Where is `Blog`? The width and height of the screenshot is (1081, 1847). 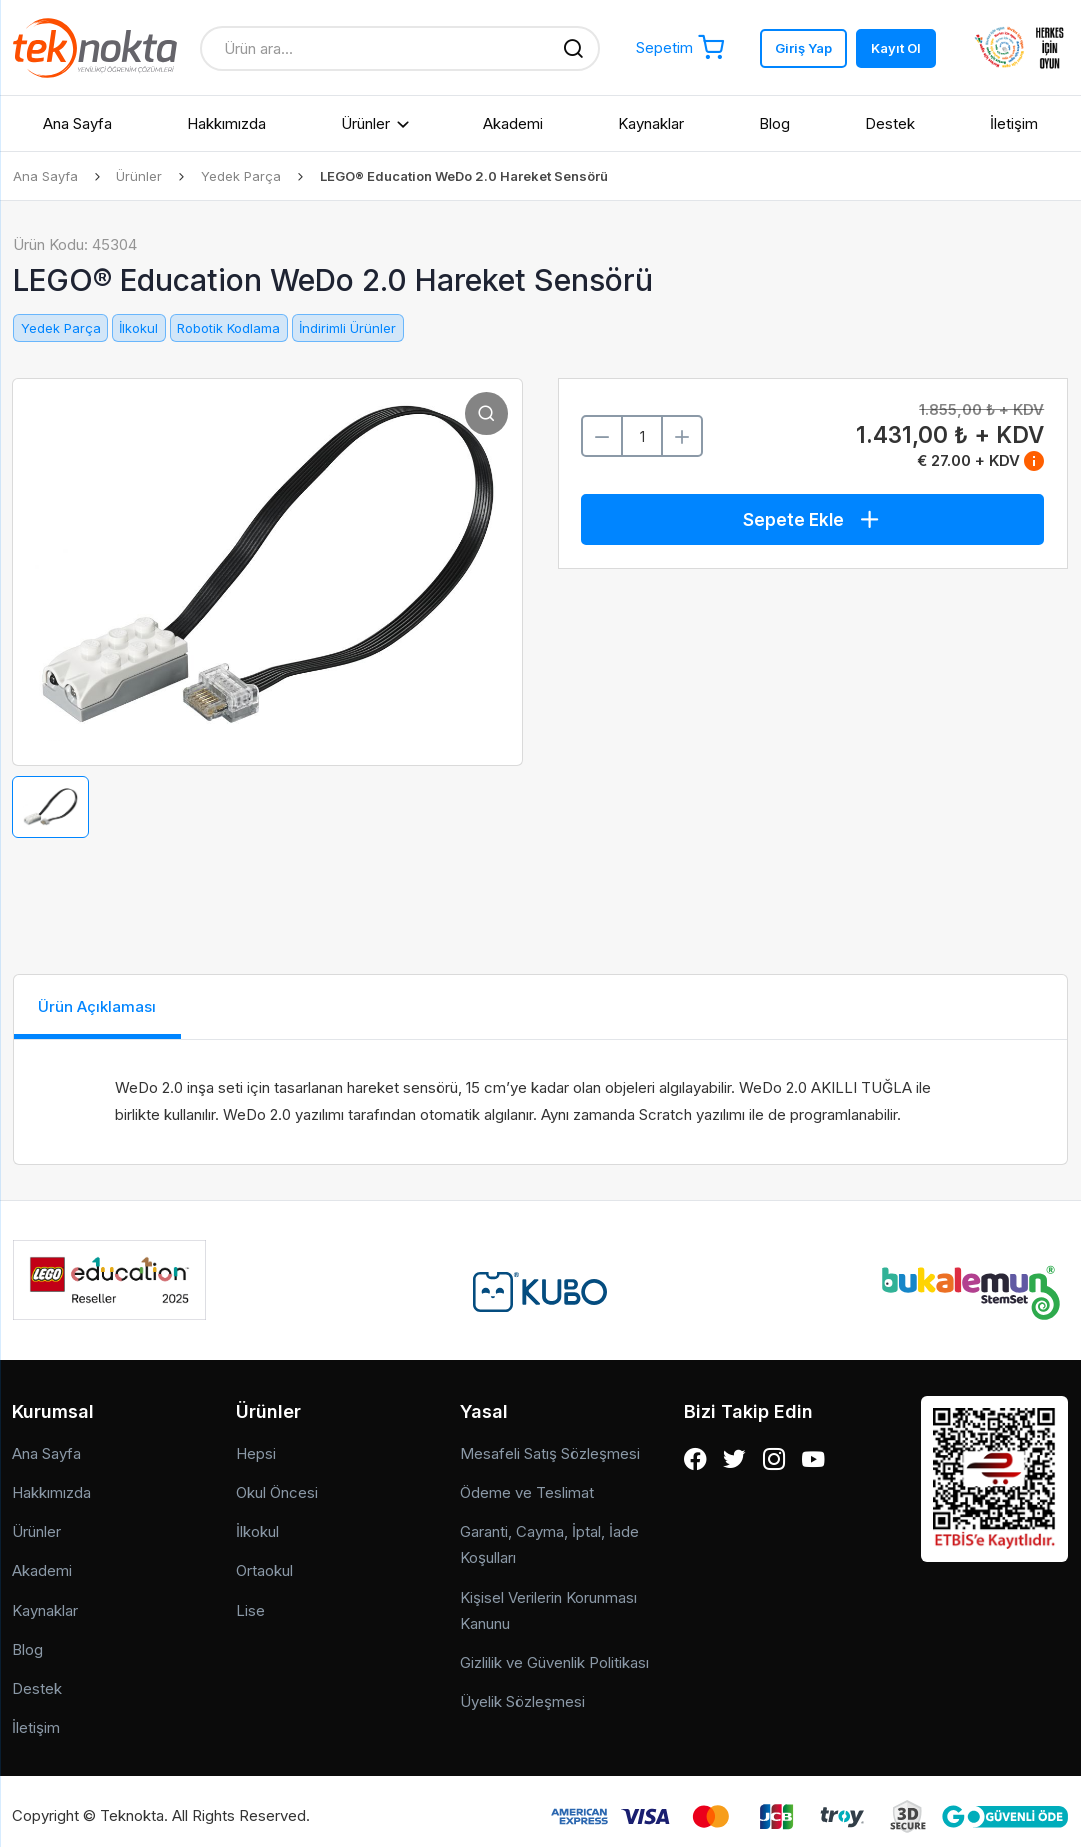 Blog is located at coordinates (774, 123).